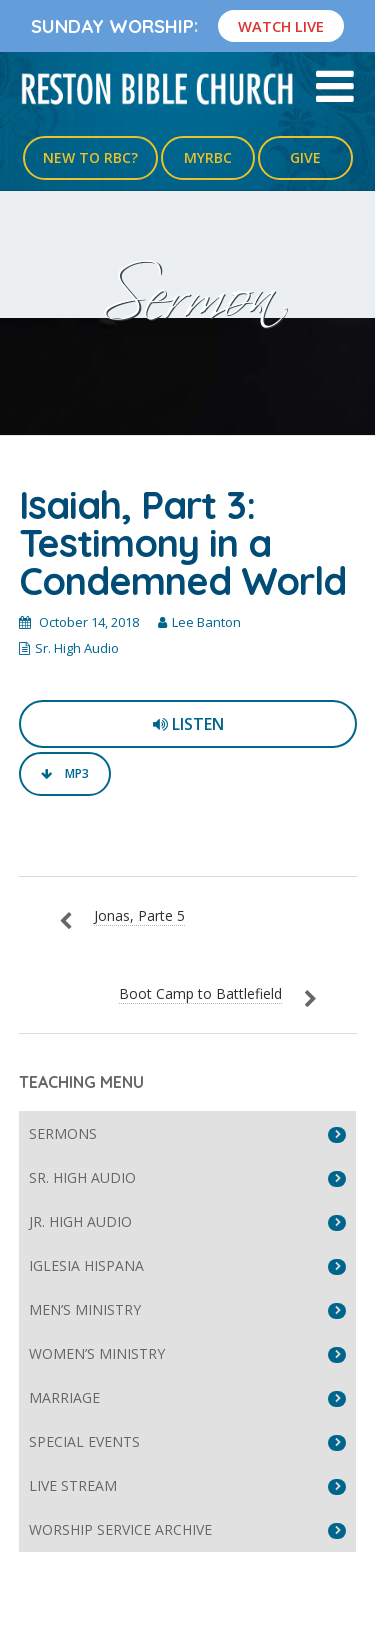  Describe the element at coordinates (80, 1221) in the screenshot. I see `Jr. High Audio` at that location.